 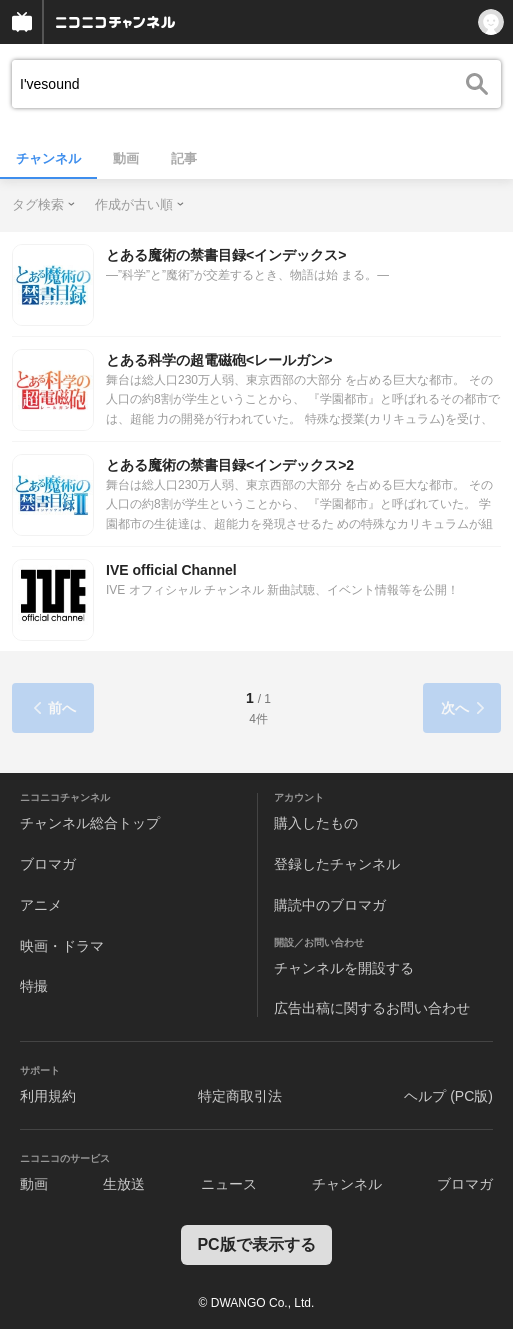 I want to click on 生放送, so click(x=124, y=1184).